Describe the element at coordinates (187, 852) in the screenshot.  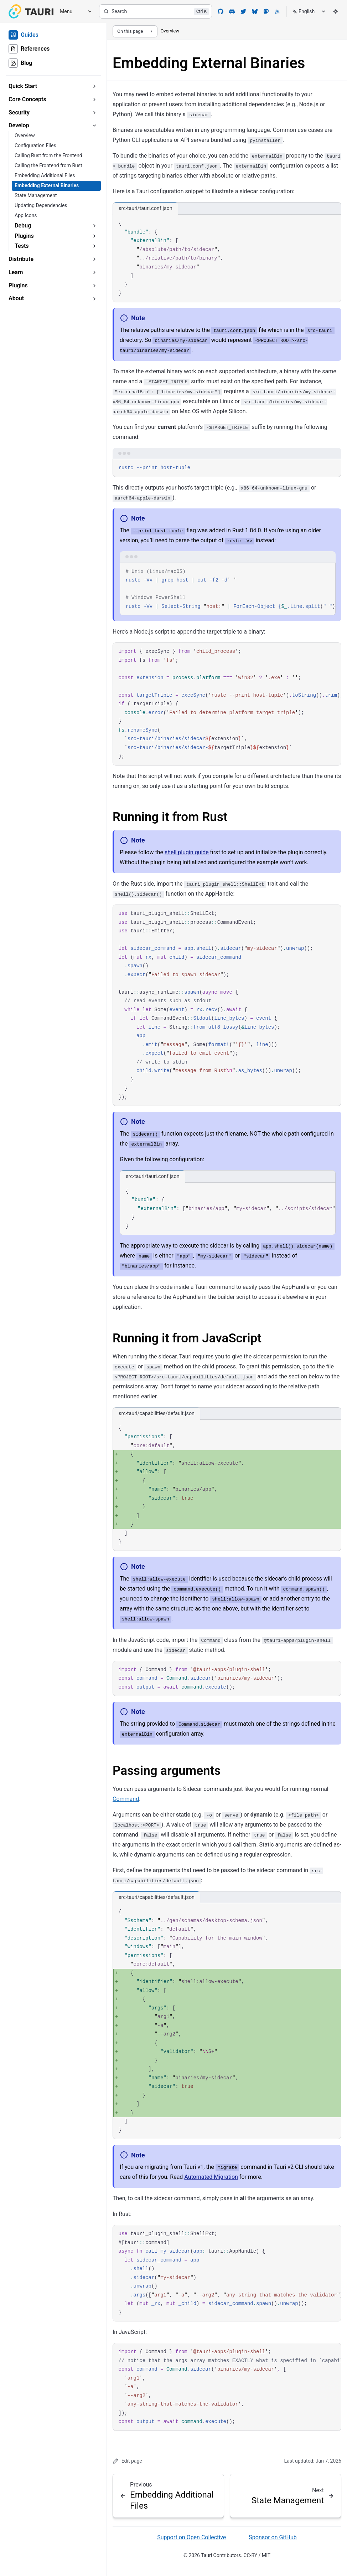
I see `shell plugin guide` at that location.